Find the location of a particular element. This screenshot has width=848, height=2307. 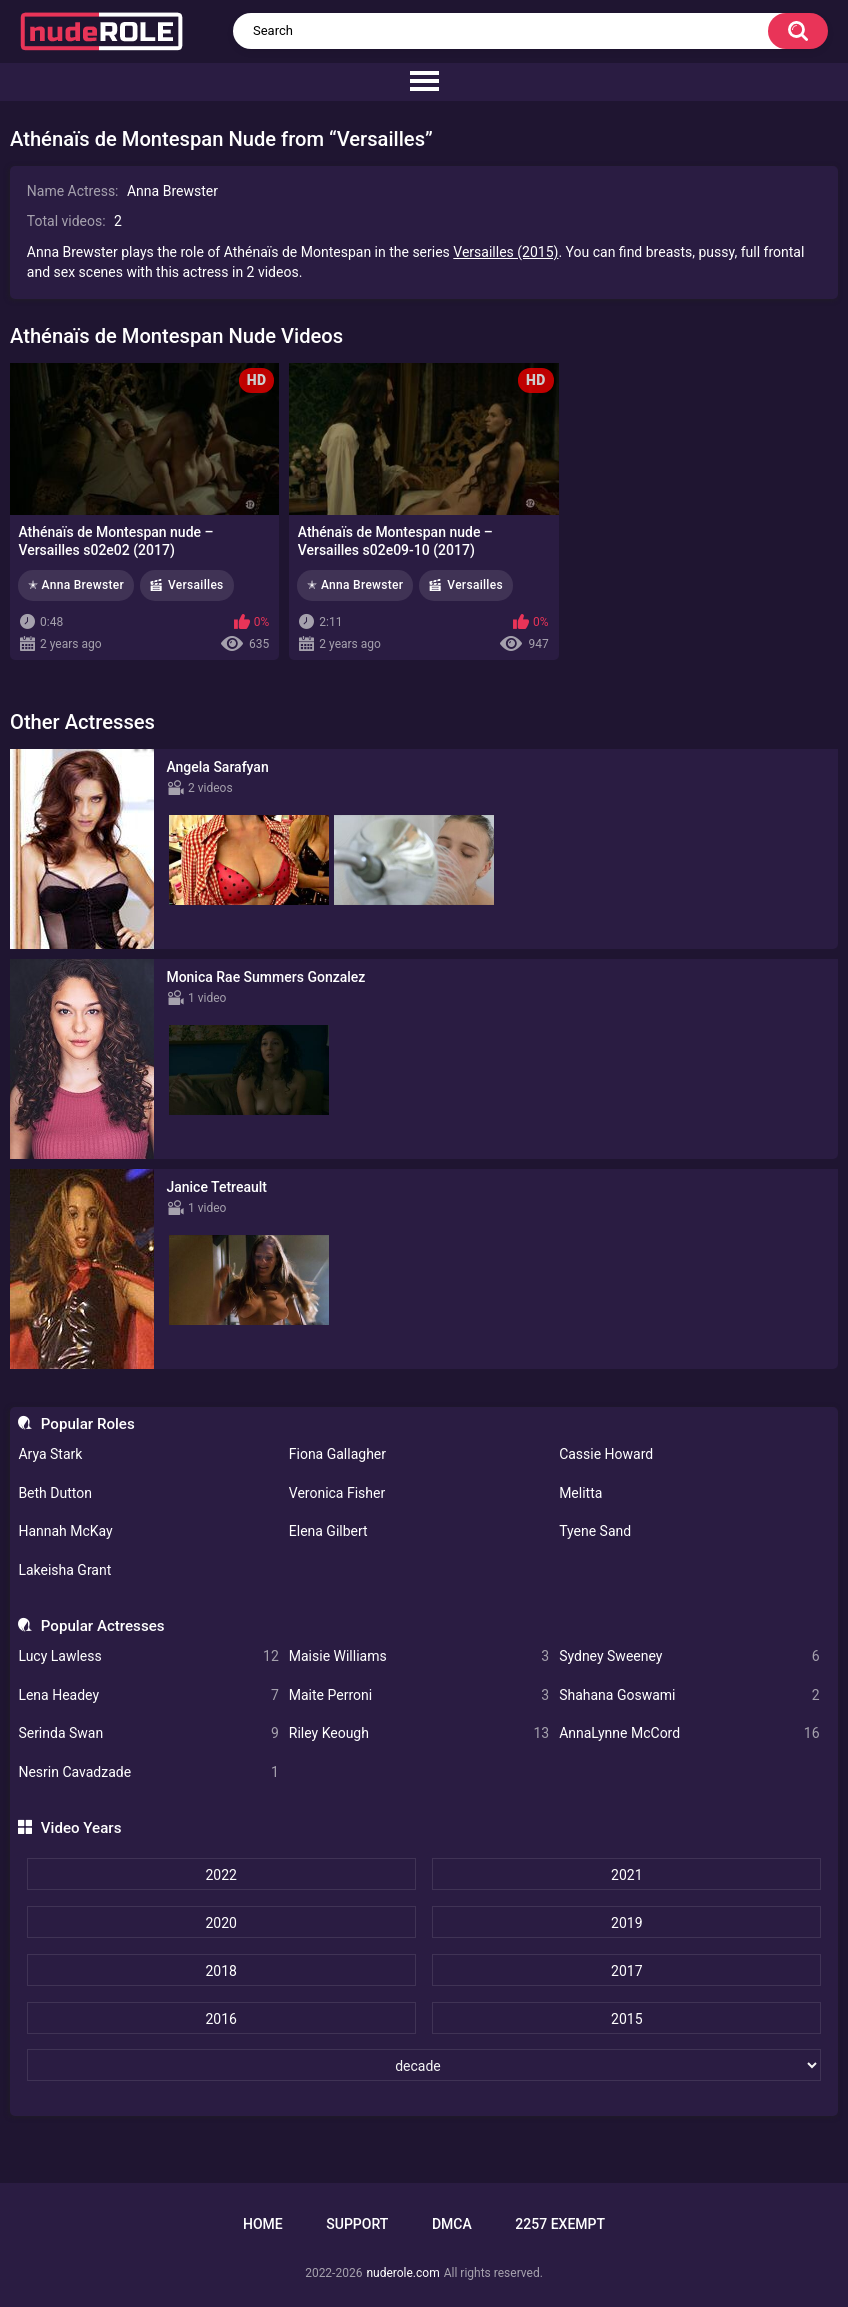

Popular Roles is located at coordinates (88, 1424).